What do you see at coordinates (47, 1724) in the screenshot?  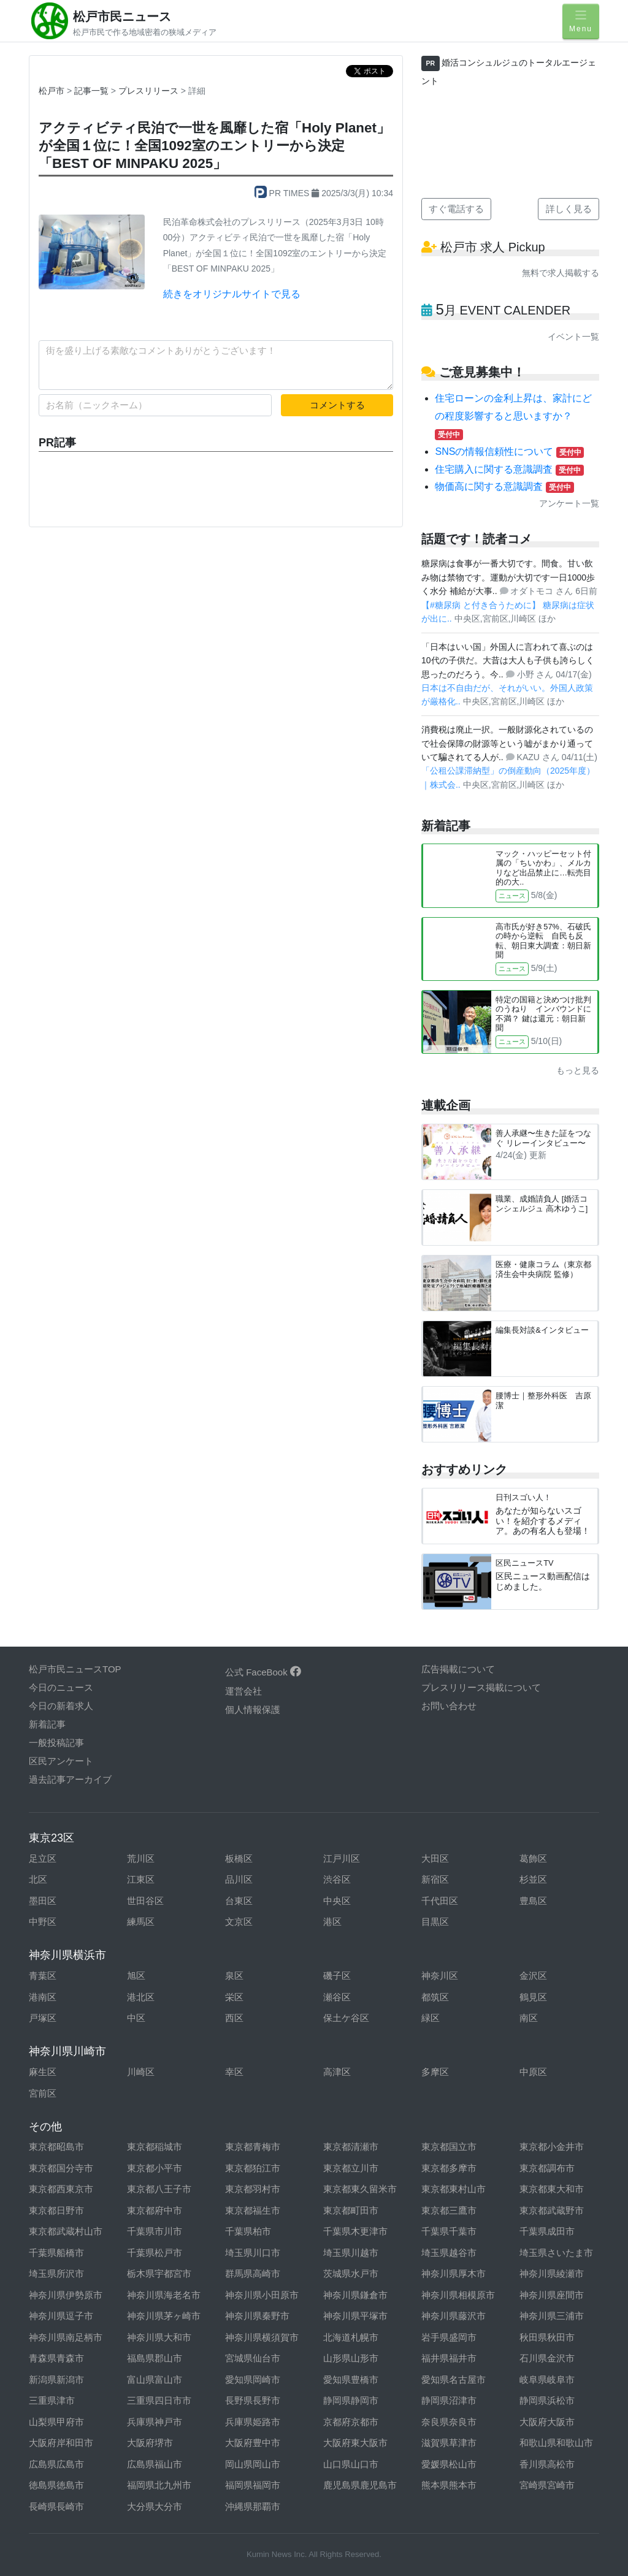 I see `新着記事` at bounding box center [47, 1724].